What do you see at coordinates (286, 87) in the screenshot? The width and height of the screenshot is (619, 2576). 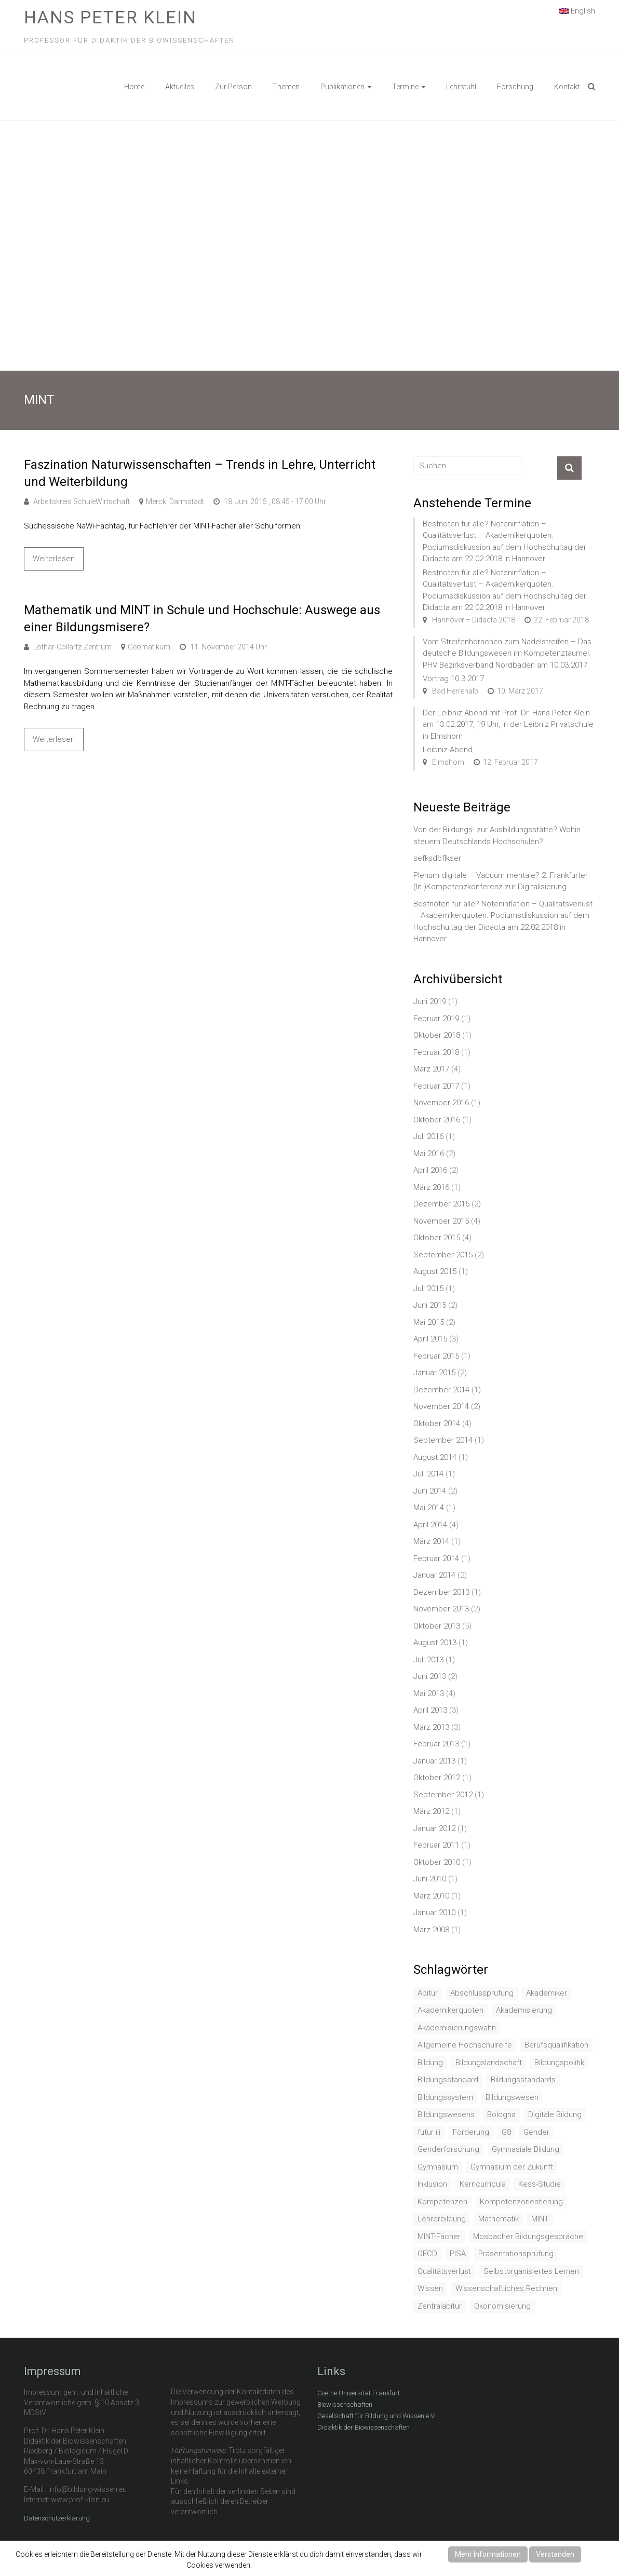 I see `Themen` at bounding box center [286, 87].